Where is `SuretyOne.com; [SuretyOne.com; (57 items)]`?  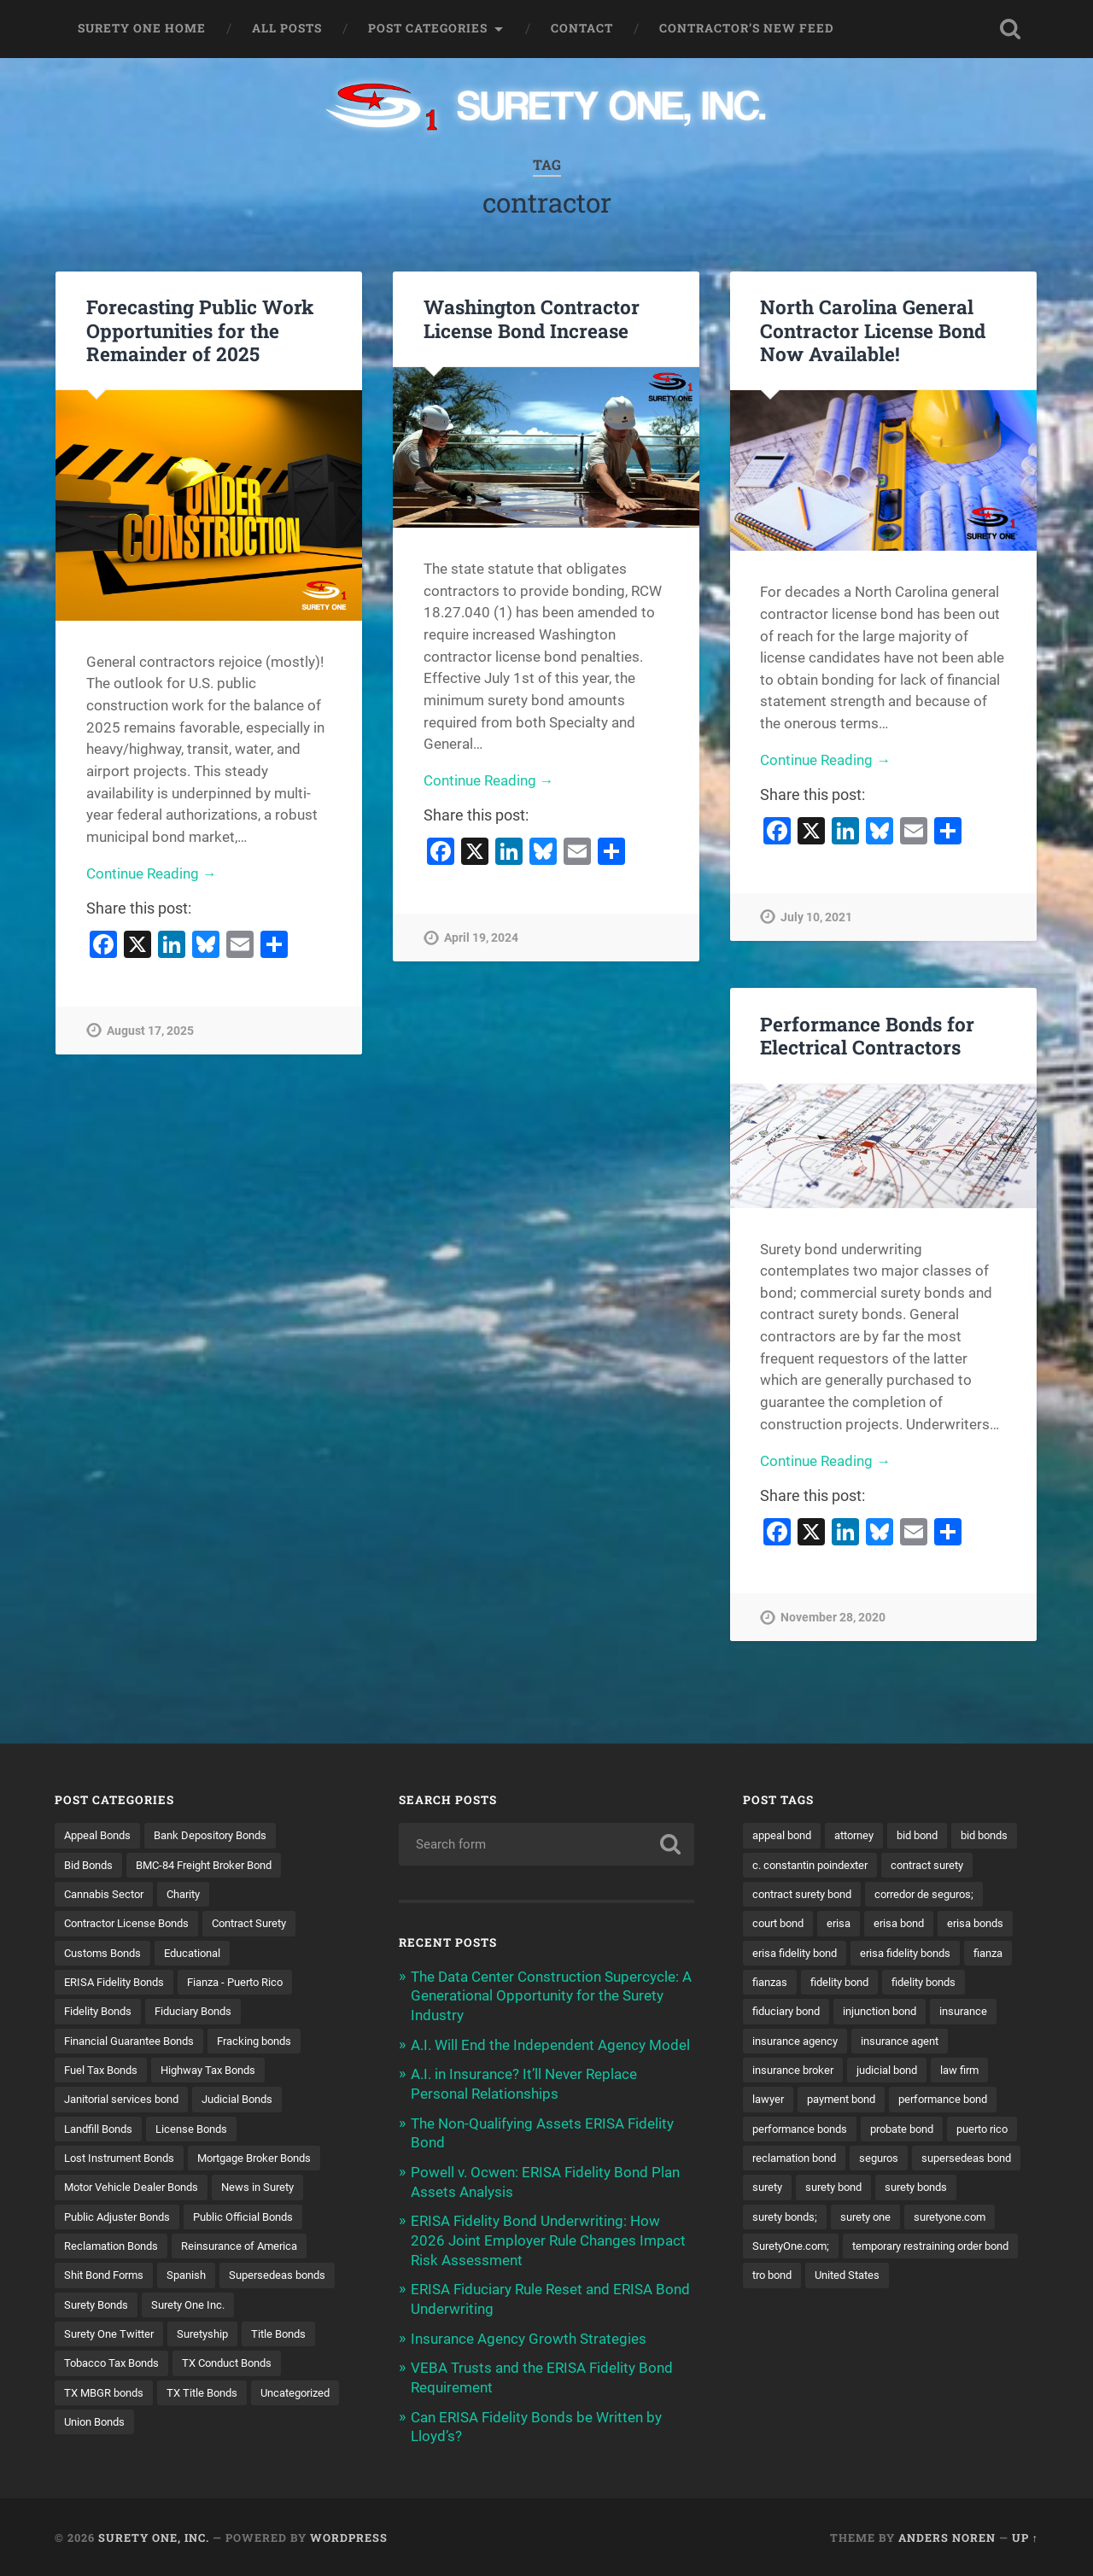
SuretyOne.com; [SuretyOne.com; (57 items)] is located at coordinates (897, 2280).